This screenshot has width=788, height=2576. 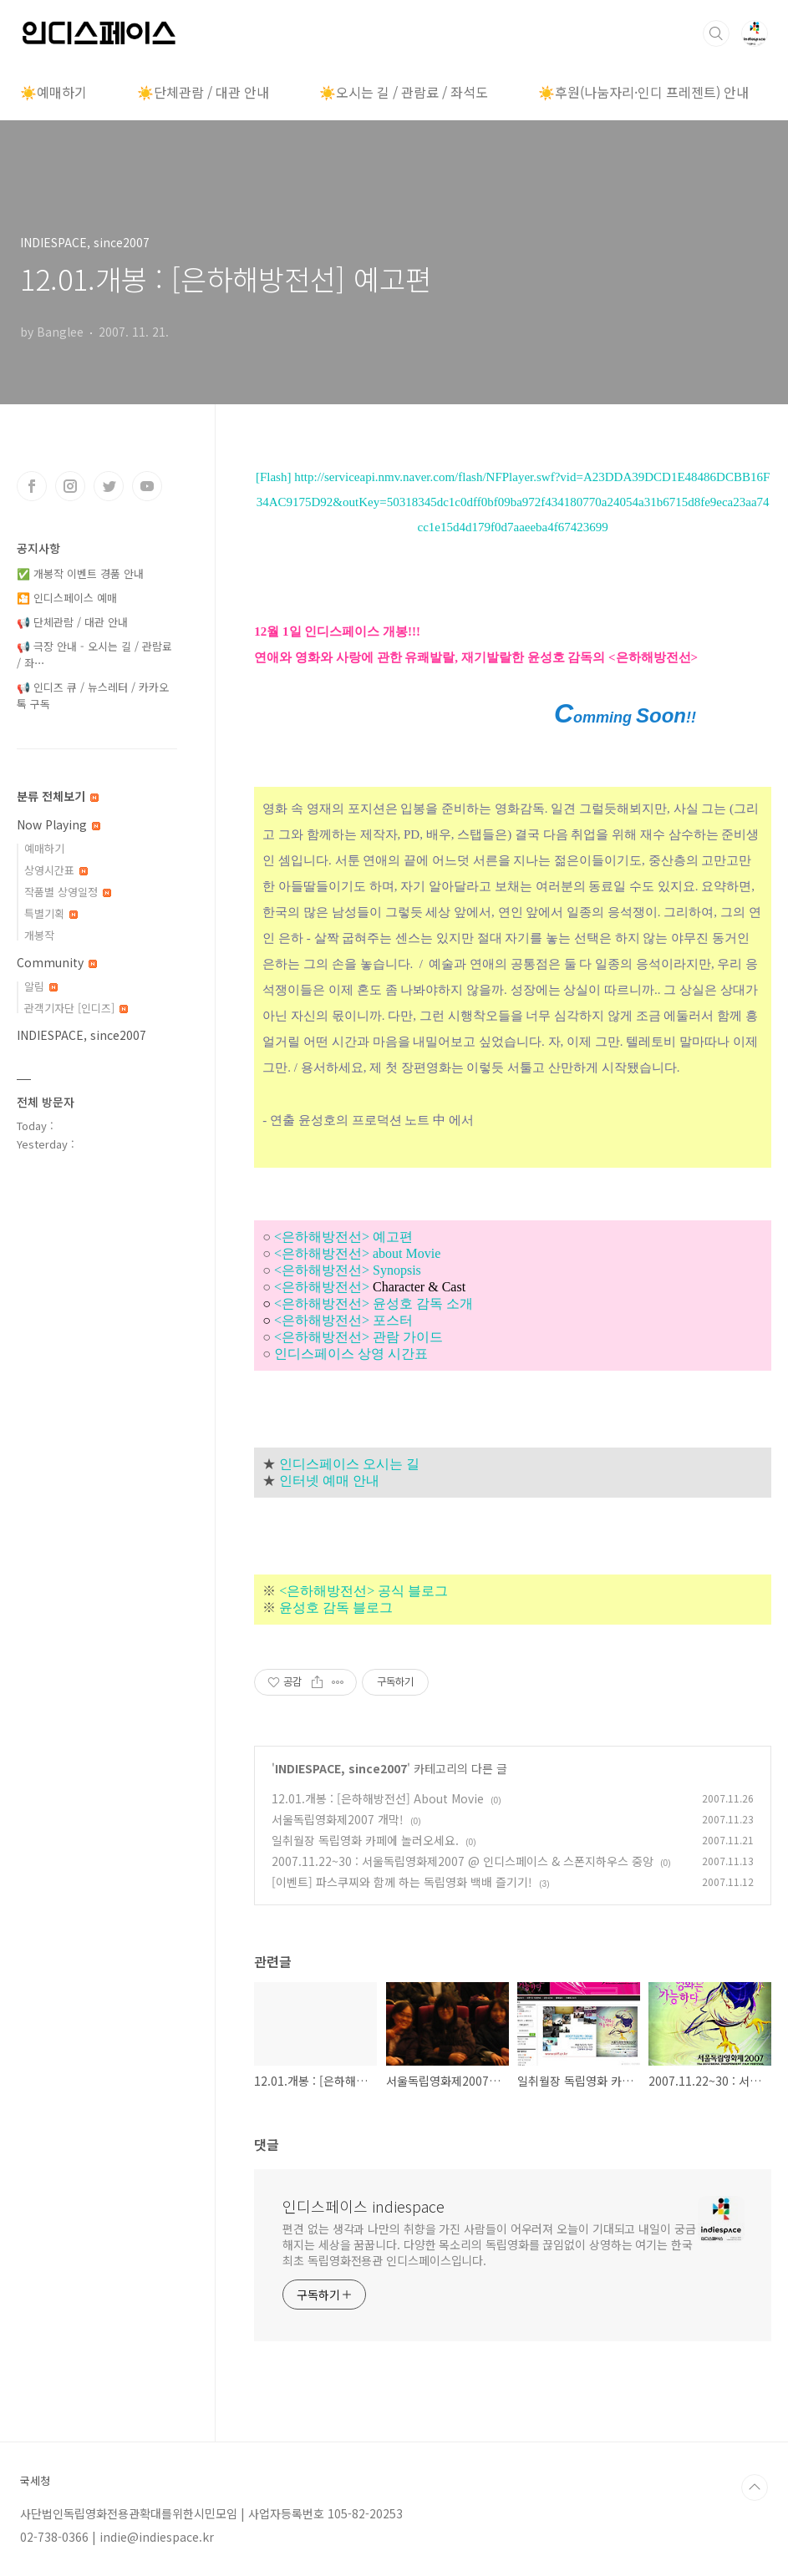 I want to click on 분류 전체보기, so click(x=58, y=796).